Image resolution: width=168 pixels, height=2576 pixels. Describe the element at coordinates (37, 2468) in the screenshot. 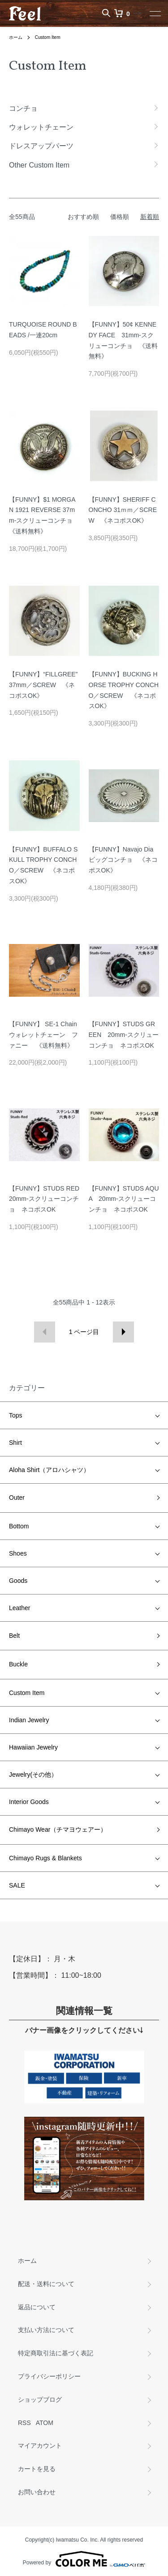

I see `カートを見る` at that location.